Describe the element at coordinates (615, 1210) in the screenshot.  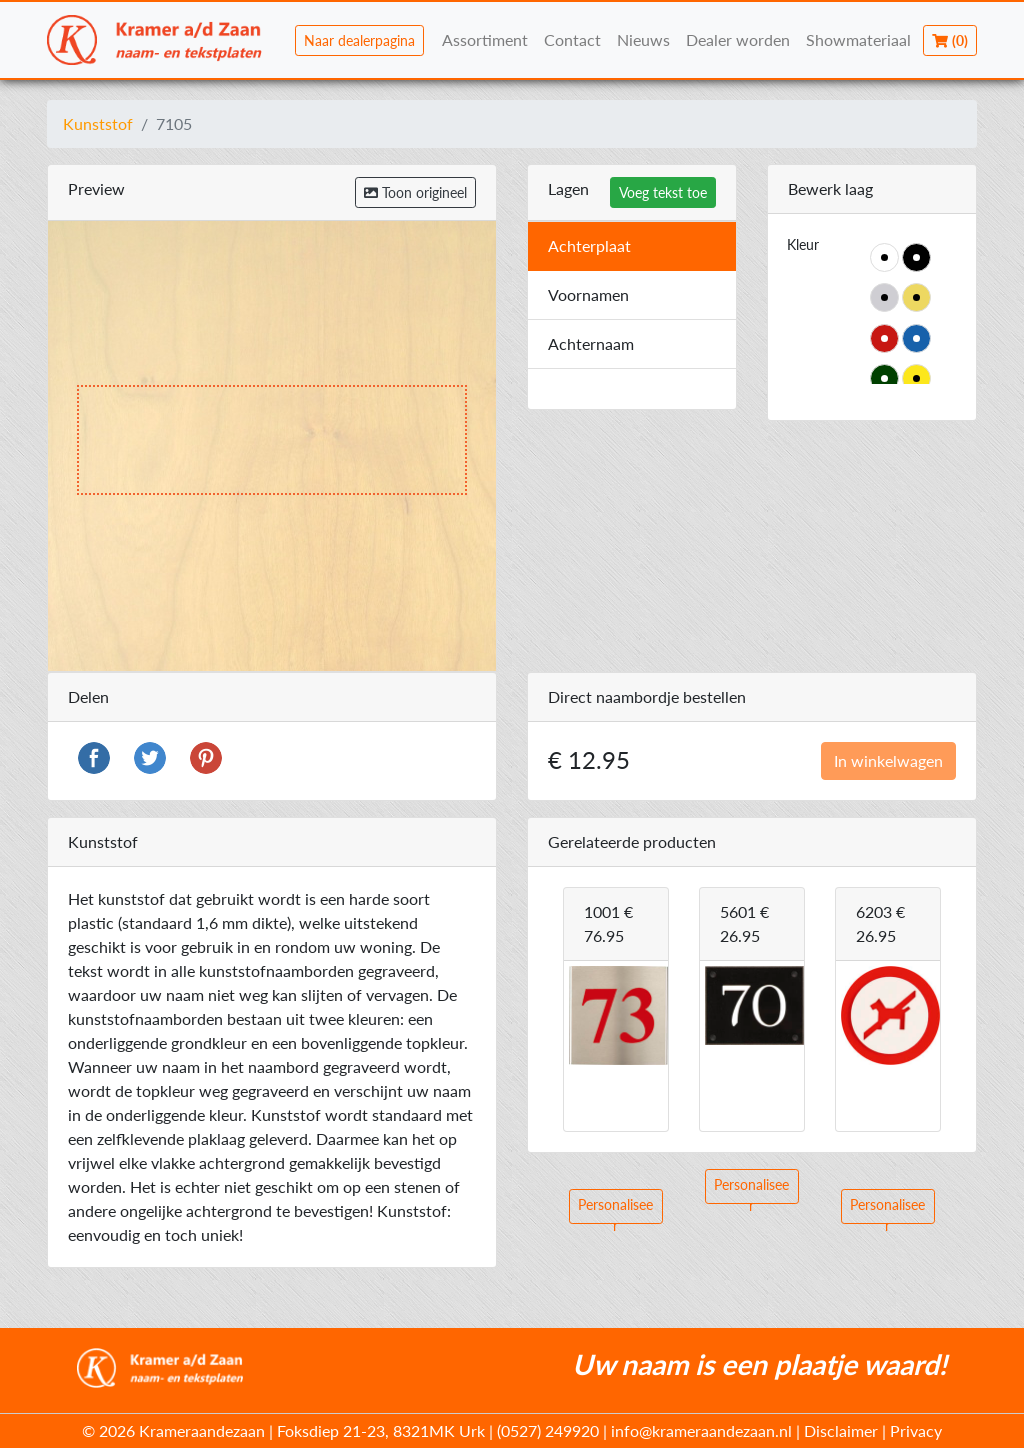
I see `Personaliseer [button]` at that location.